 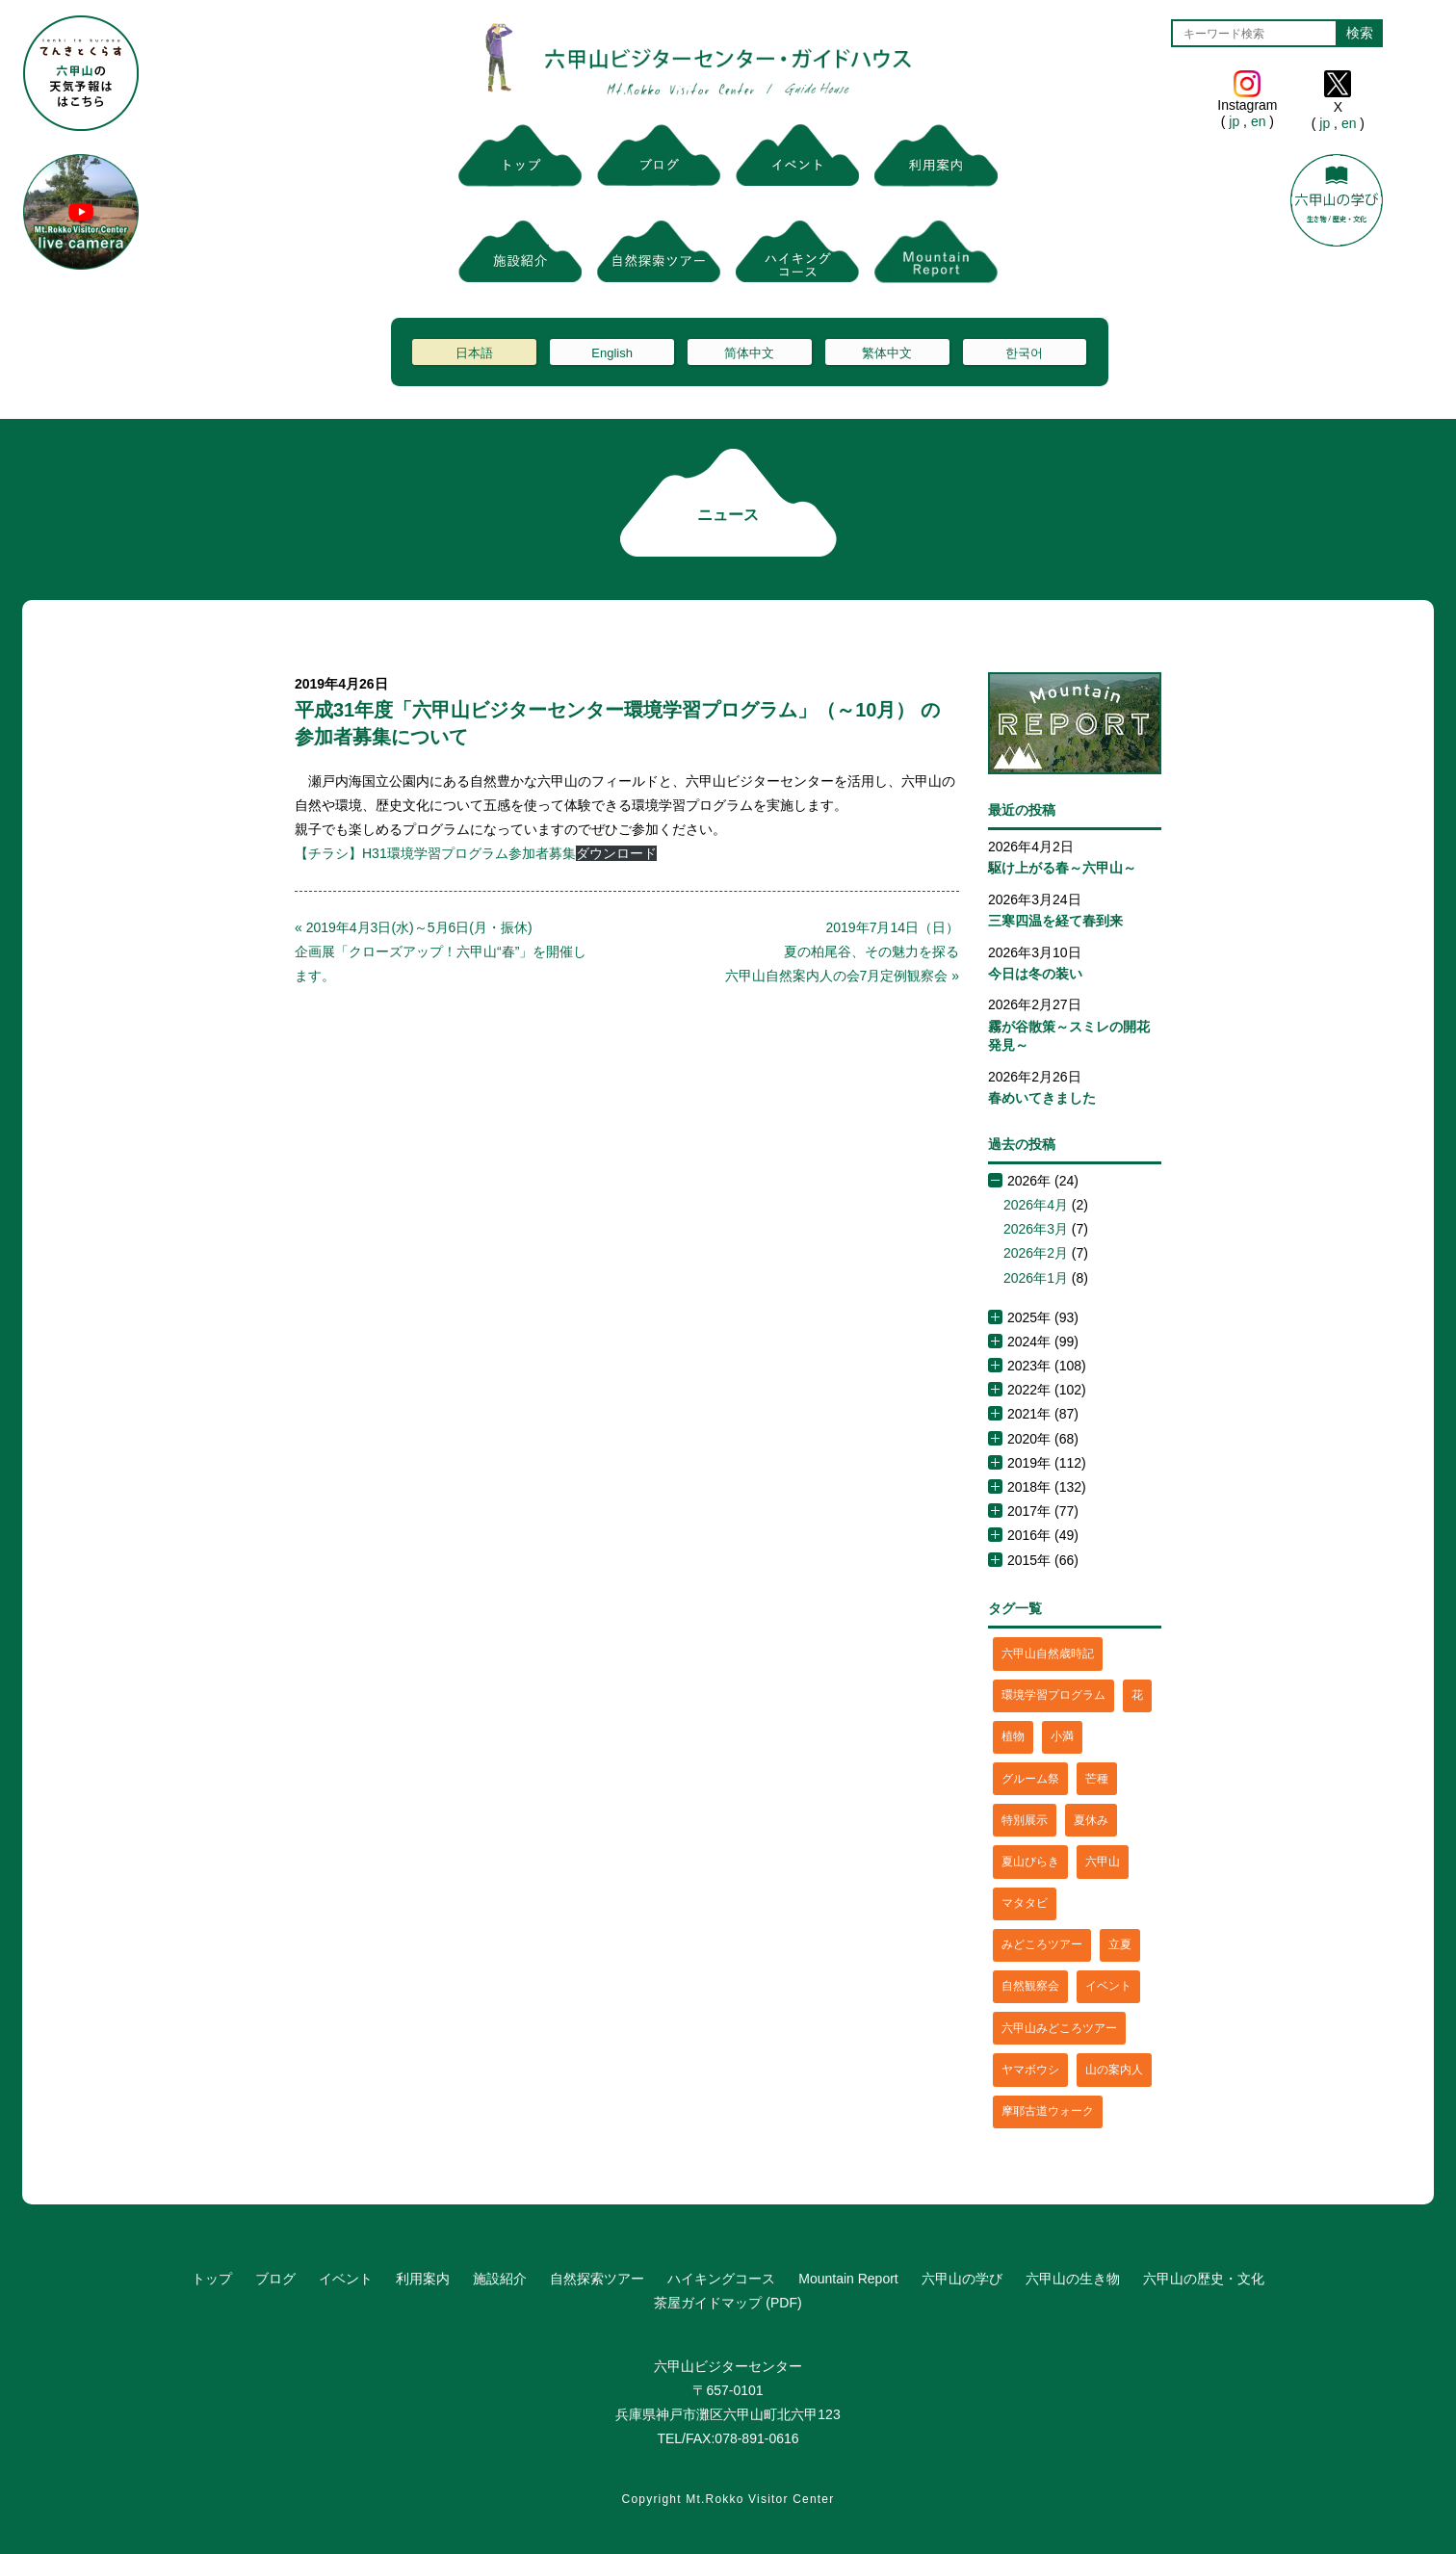 What do you see at coordinates (721, 2278) in the screenshot?
I see `ハイキングコース` at bounding box center [721, 2278].